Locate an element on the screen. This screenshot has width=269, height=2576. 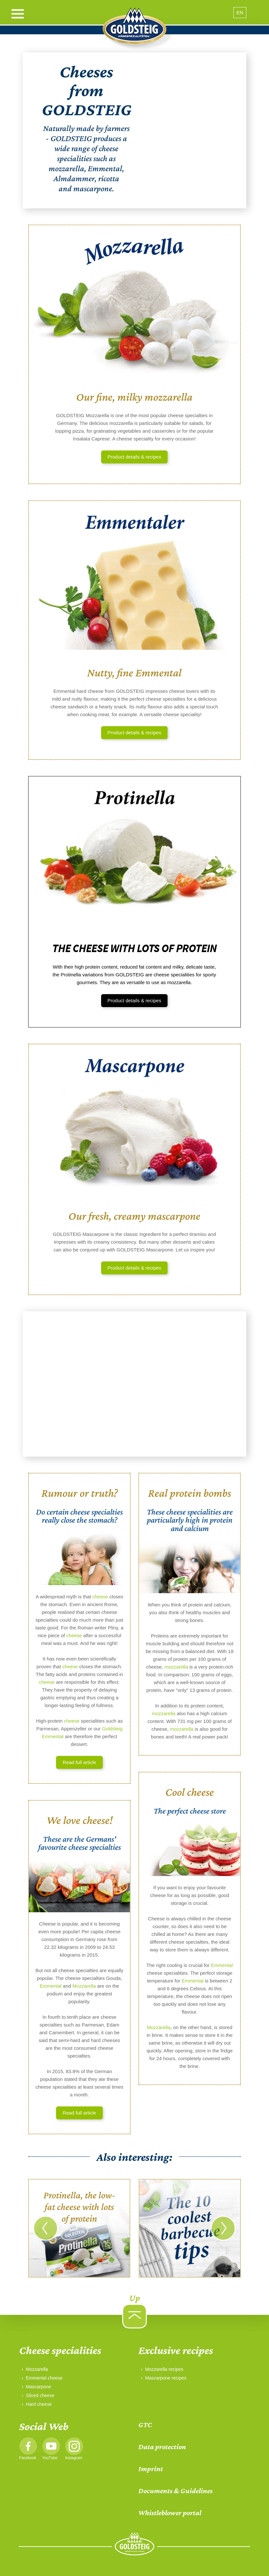
Mascarpone is located at coordinates (38, 2386).